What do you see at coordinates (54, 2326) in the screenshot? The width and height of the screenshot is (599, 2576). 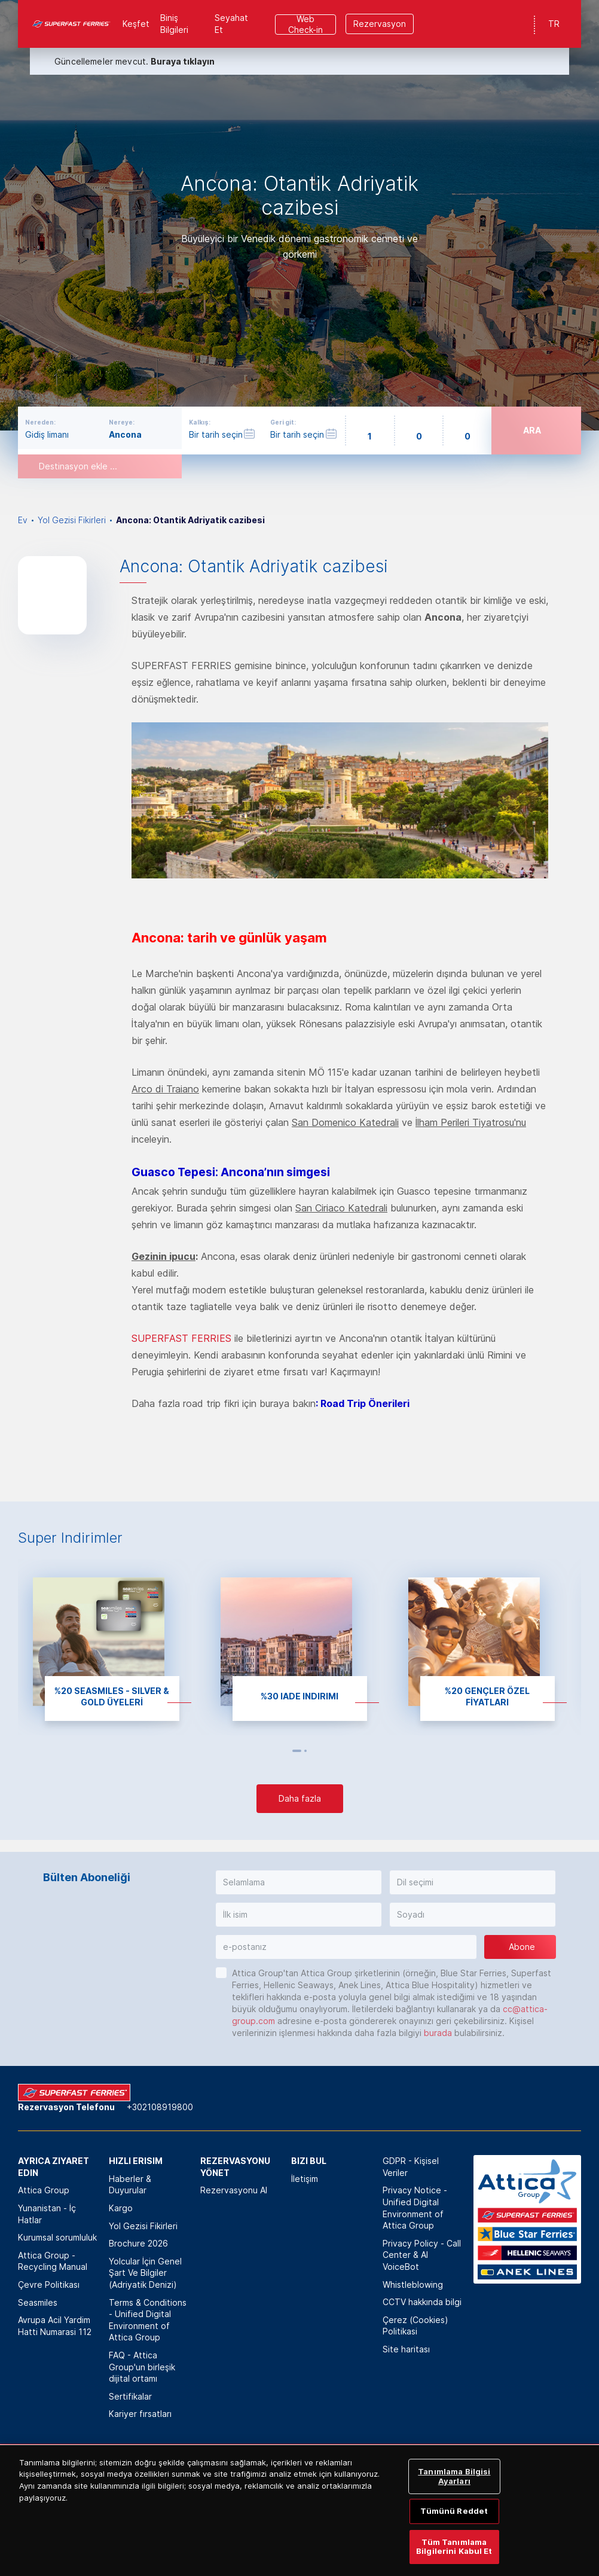 I see `Avrupa Acil Yardim Hatti Numarasi 112` at bounding box center [54, 2326].